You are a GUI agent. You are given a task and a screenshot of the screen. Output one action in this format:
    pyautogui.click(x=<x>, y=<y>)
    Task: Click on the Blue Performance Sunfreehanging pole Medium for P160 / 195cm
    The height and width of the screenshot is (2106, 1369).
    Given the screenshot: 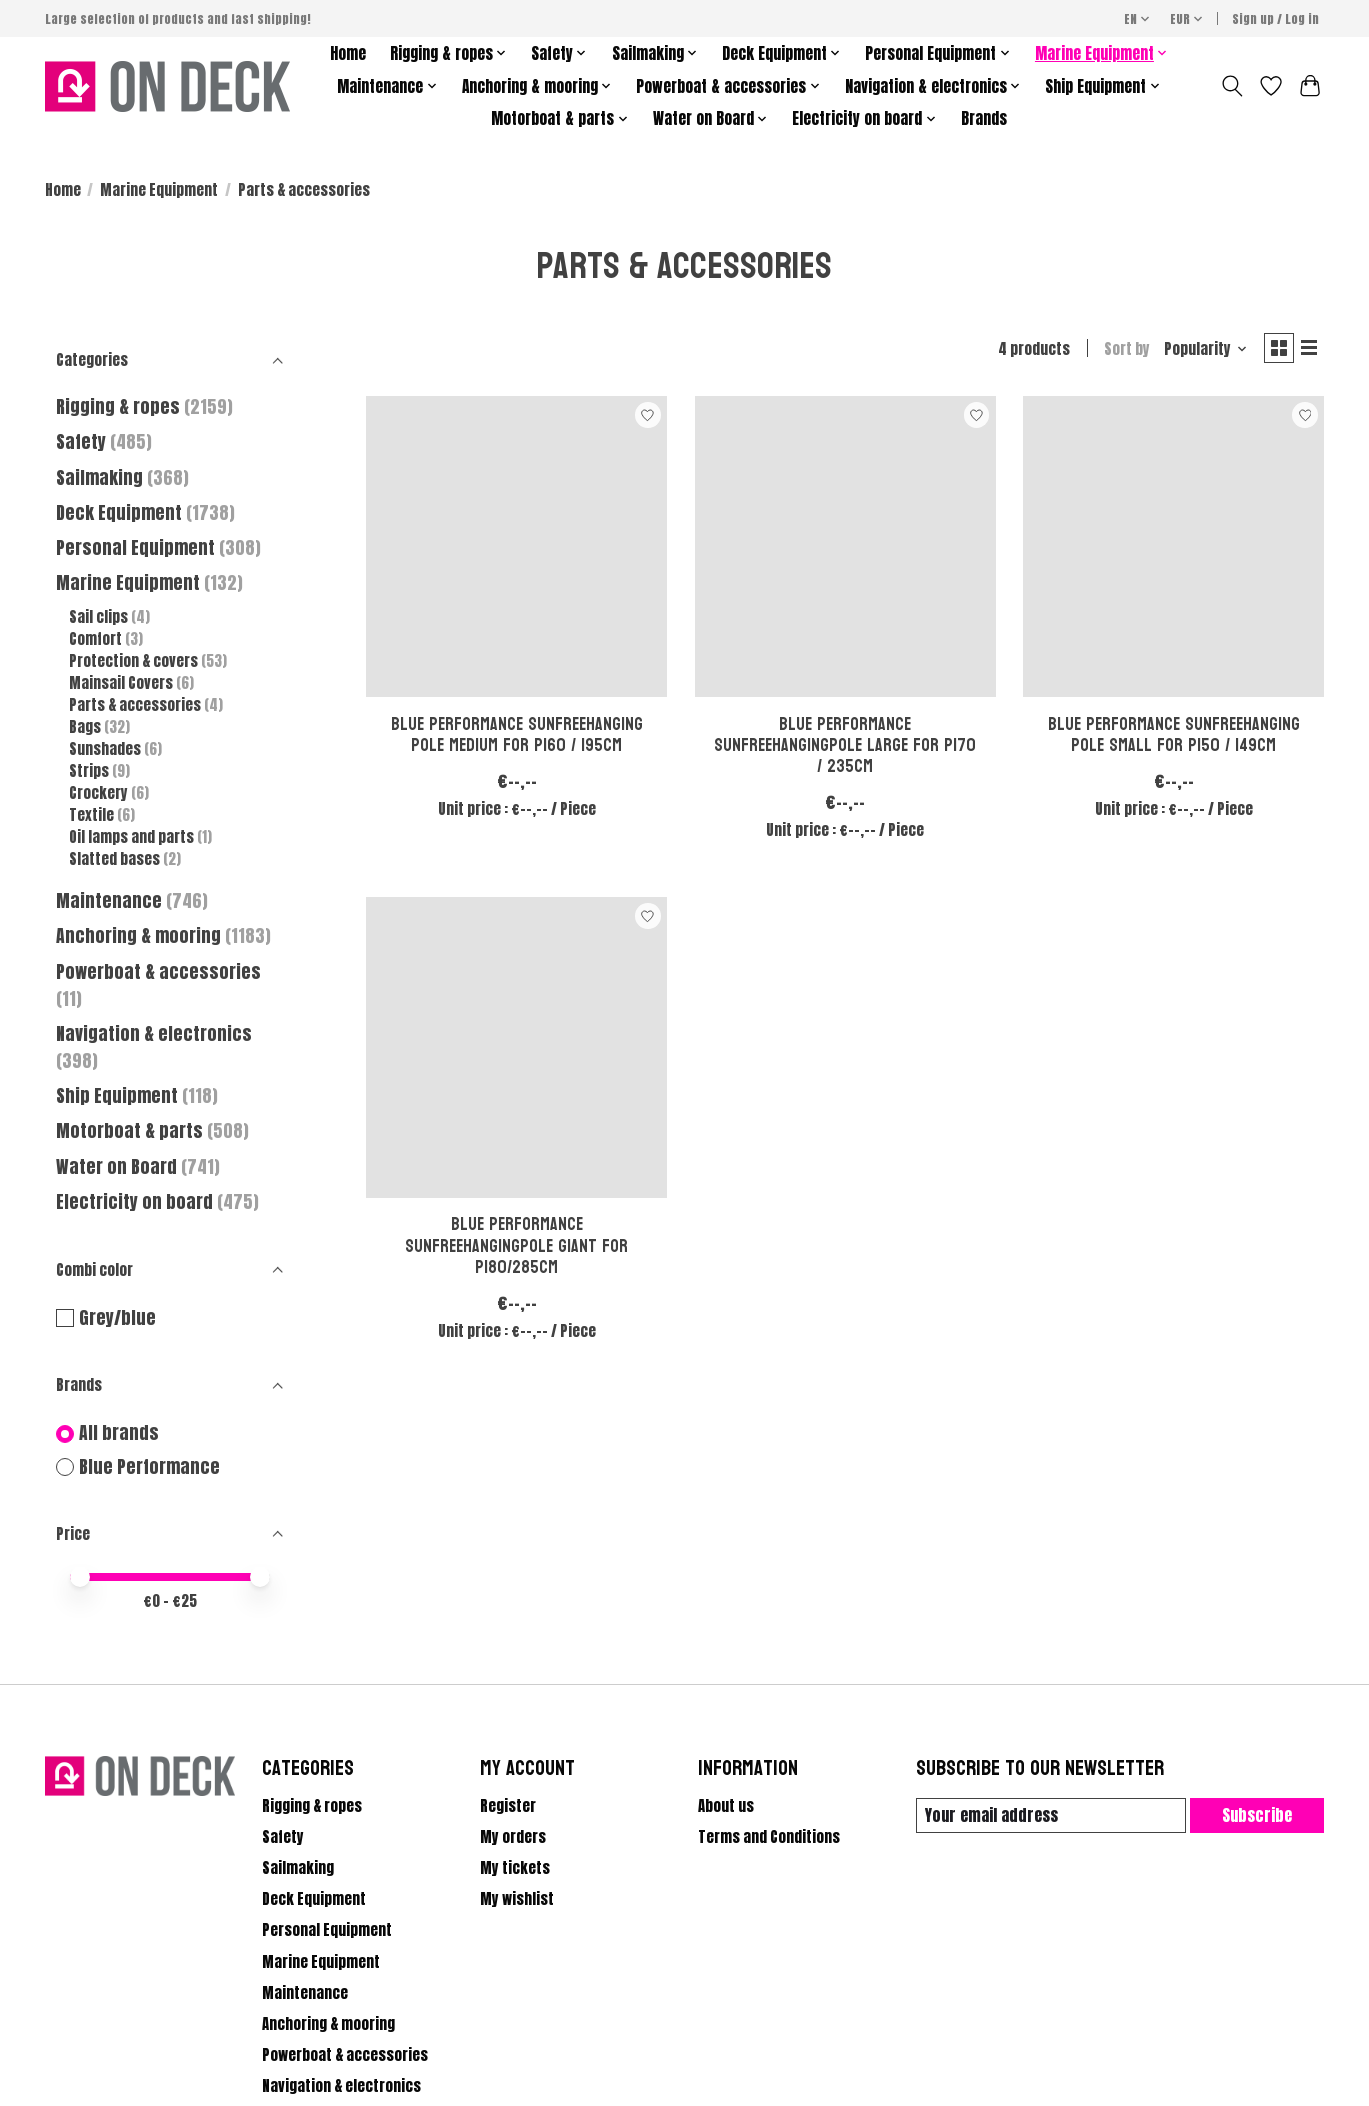 What is the action you would take?
    pyautogui.click(x=517, y=739)
    